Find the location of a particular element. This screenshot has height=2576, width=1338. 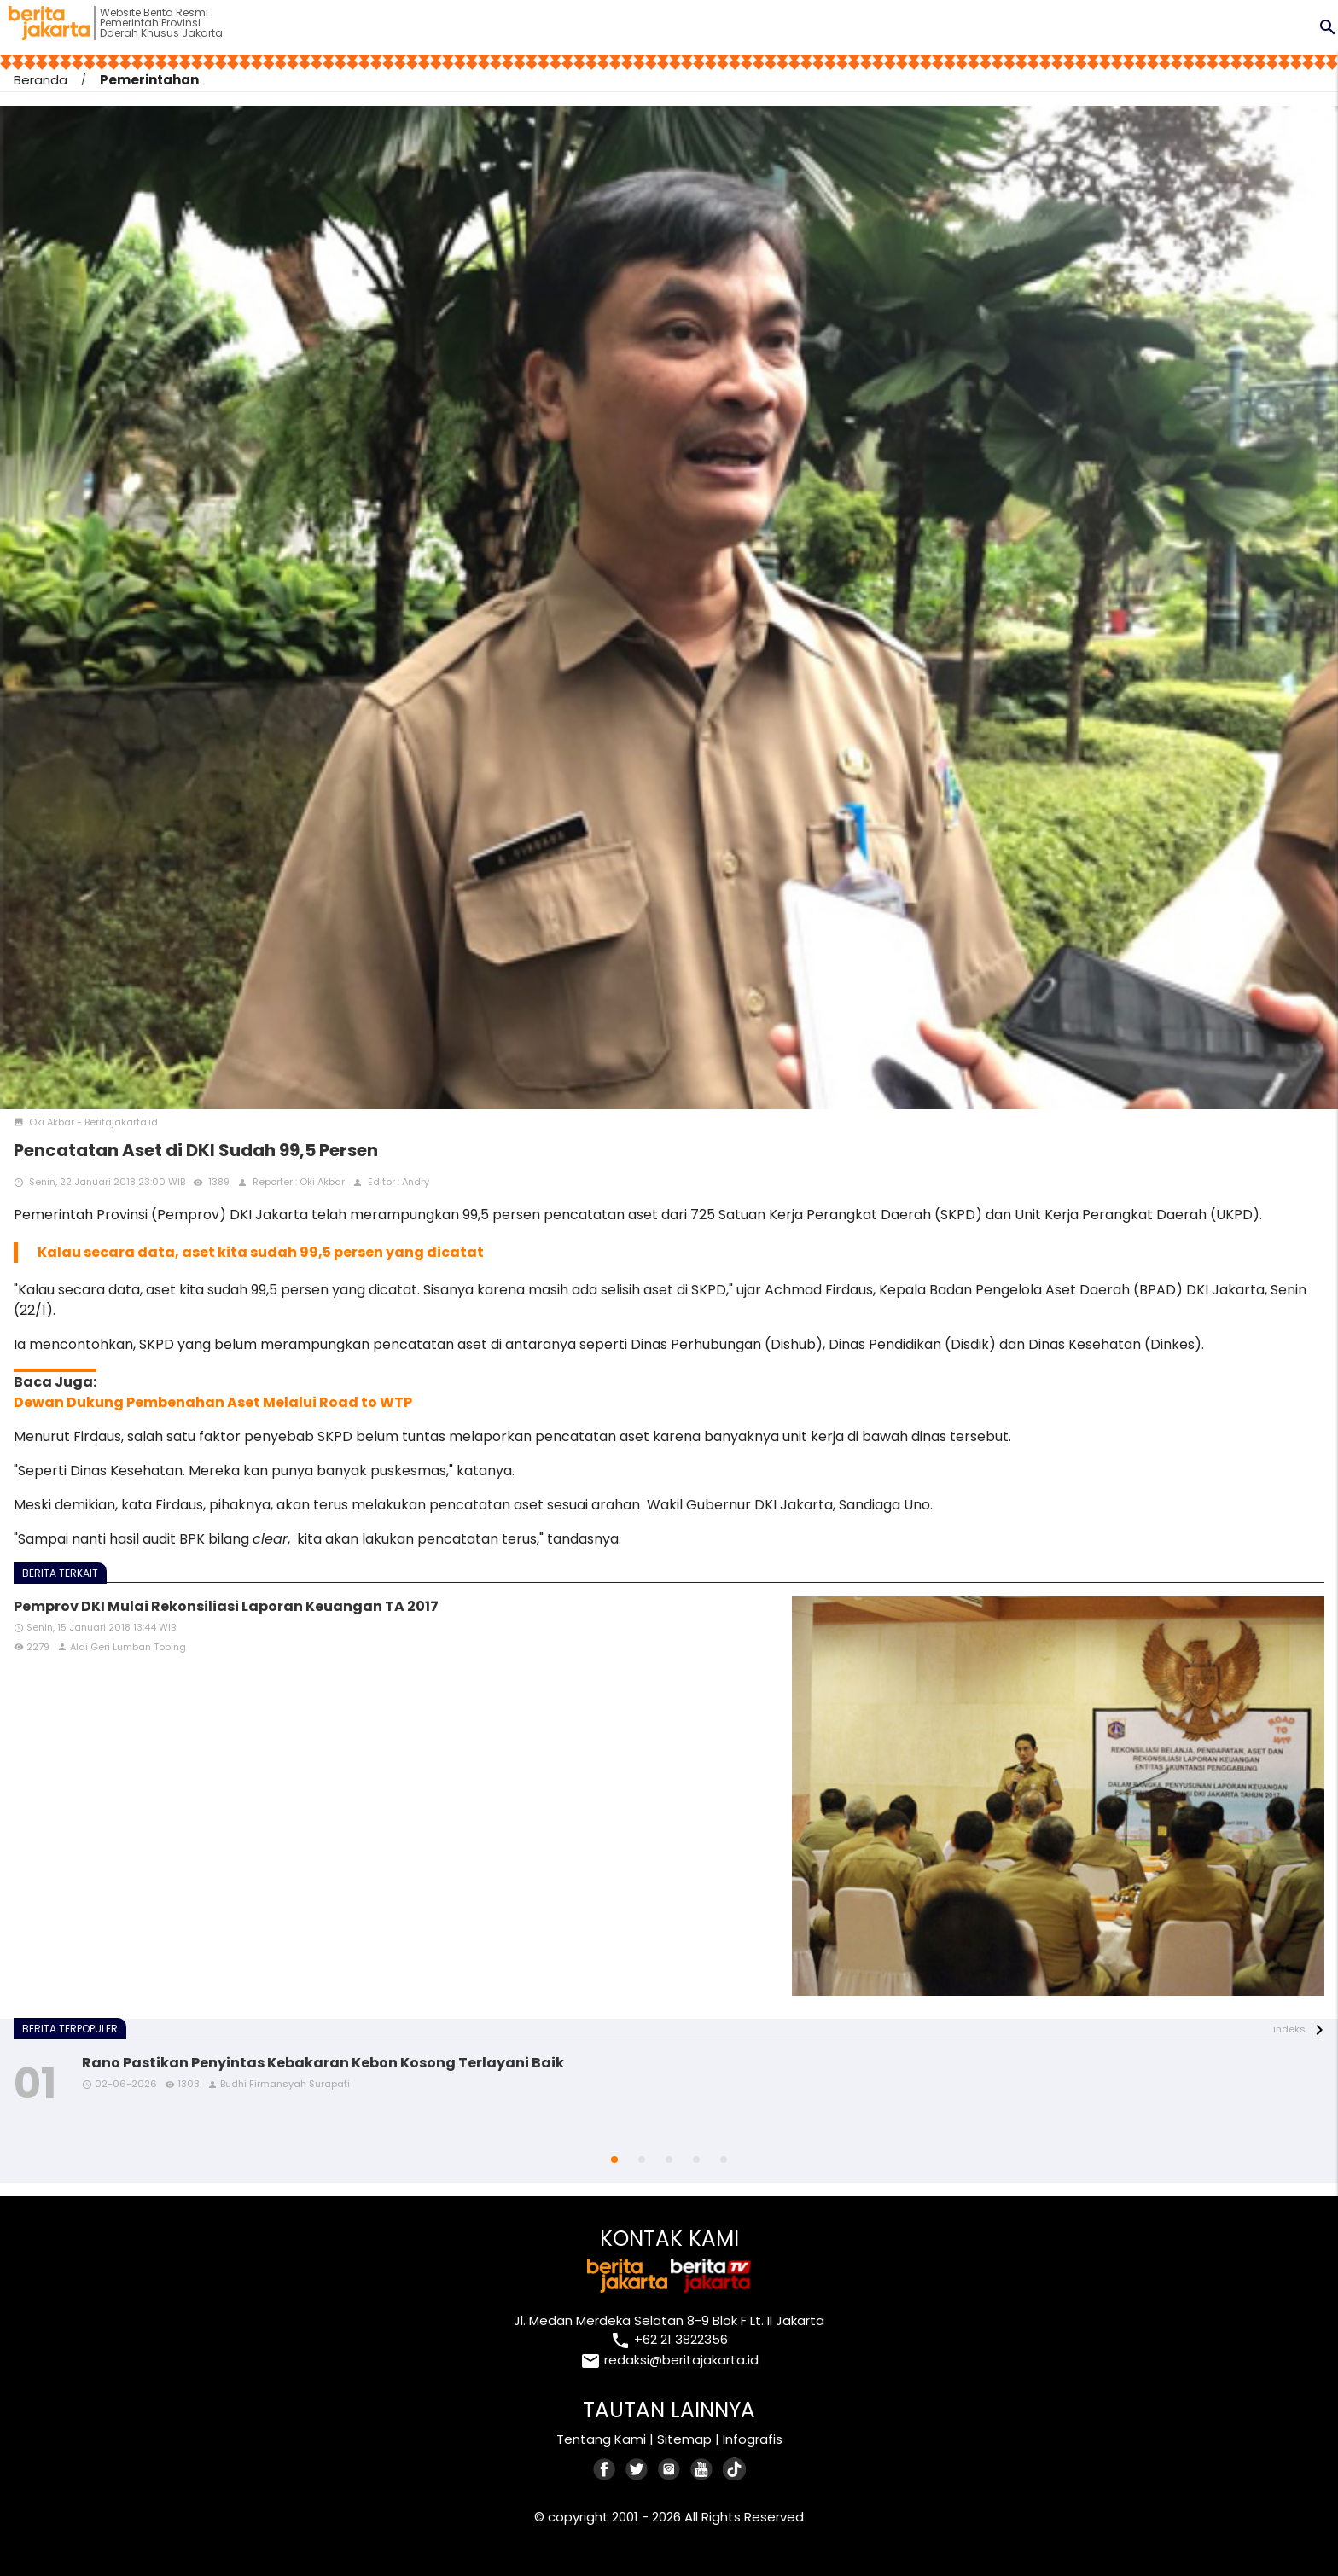

Rano Pastikan Penyintas Kebakaran Kebon Kosong Terlayani Baik is located at coordinates (323, 2063).